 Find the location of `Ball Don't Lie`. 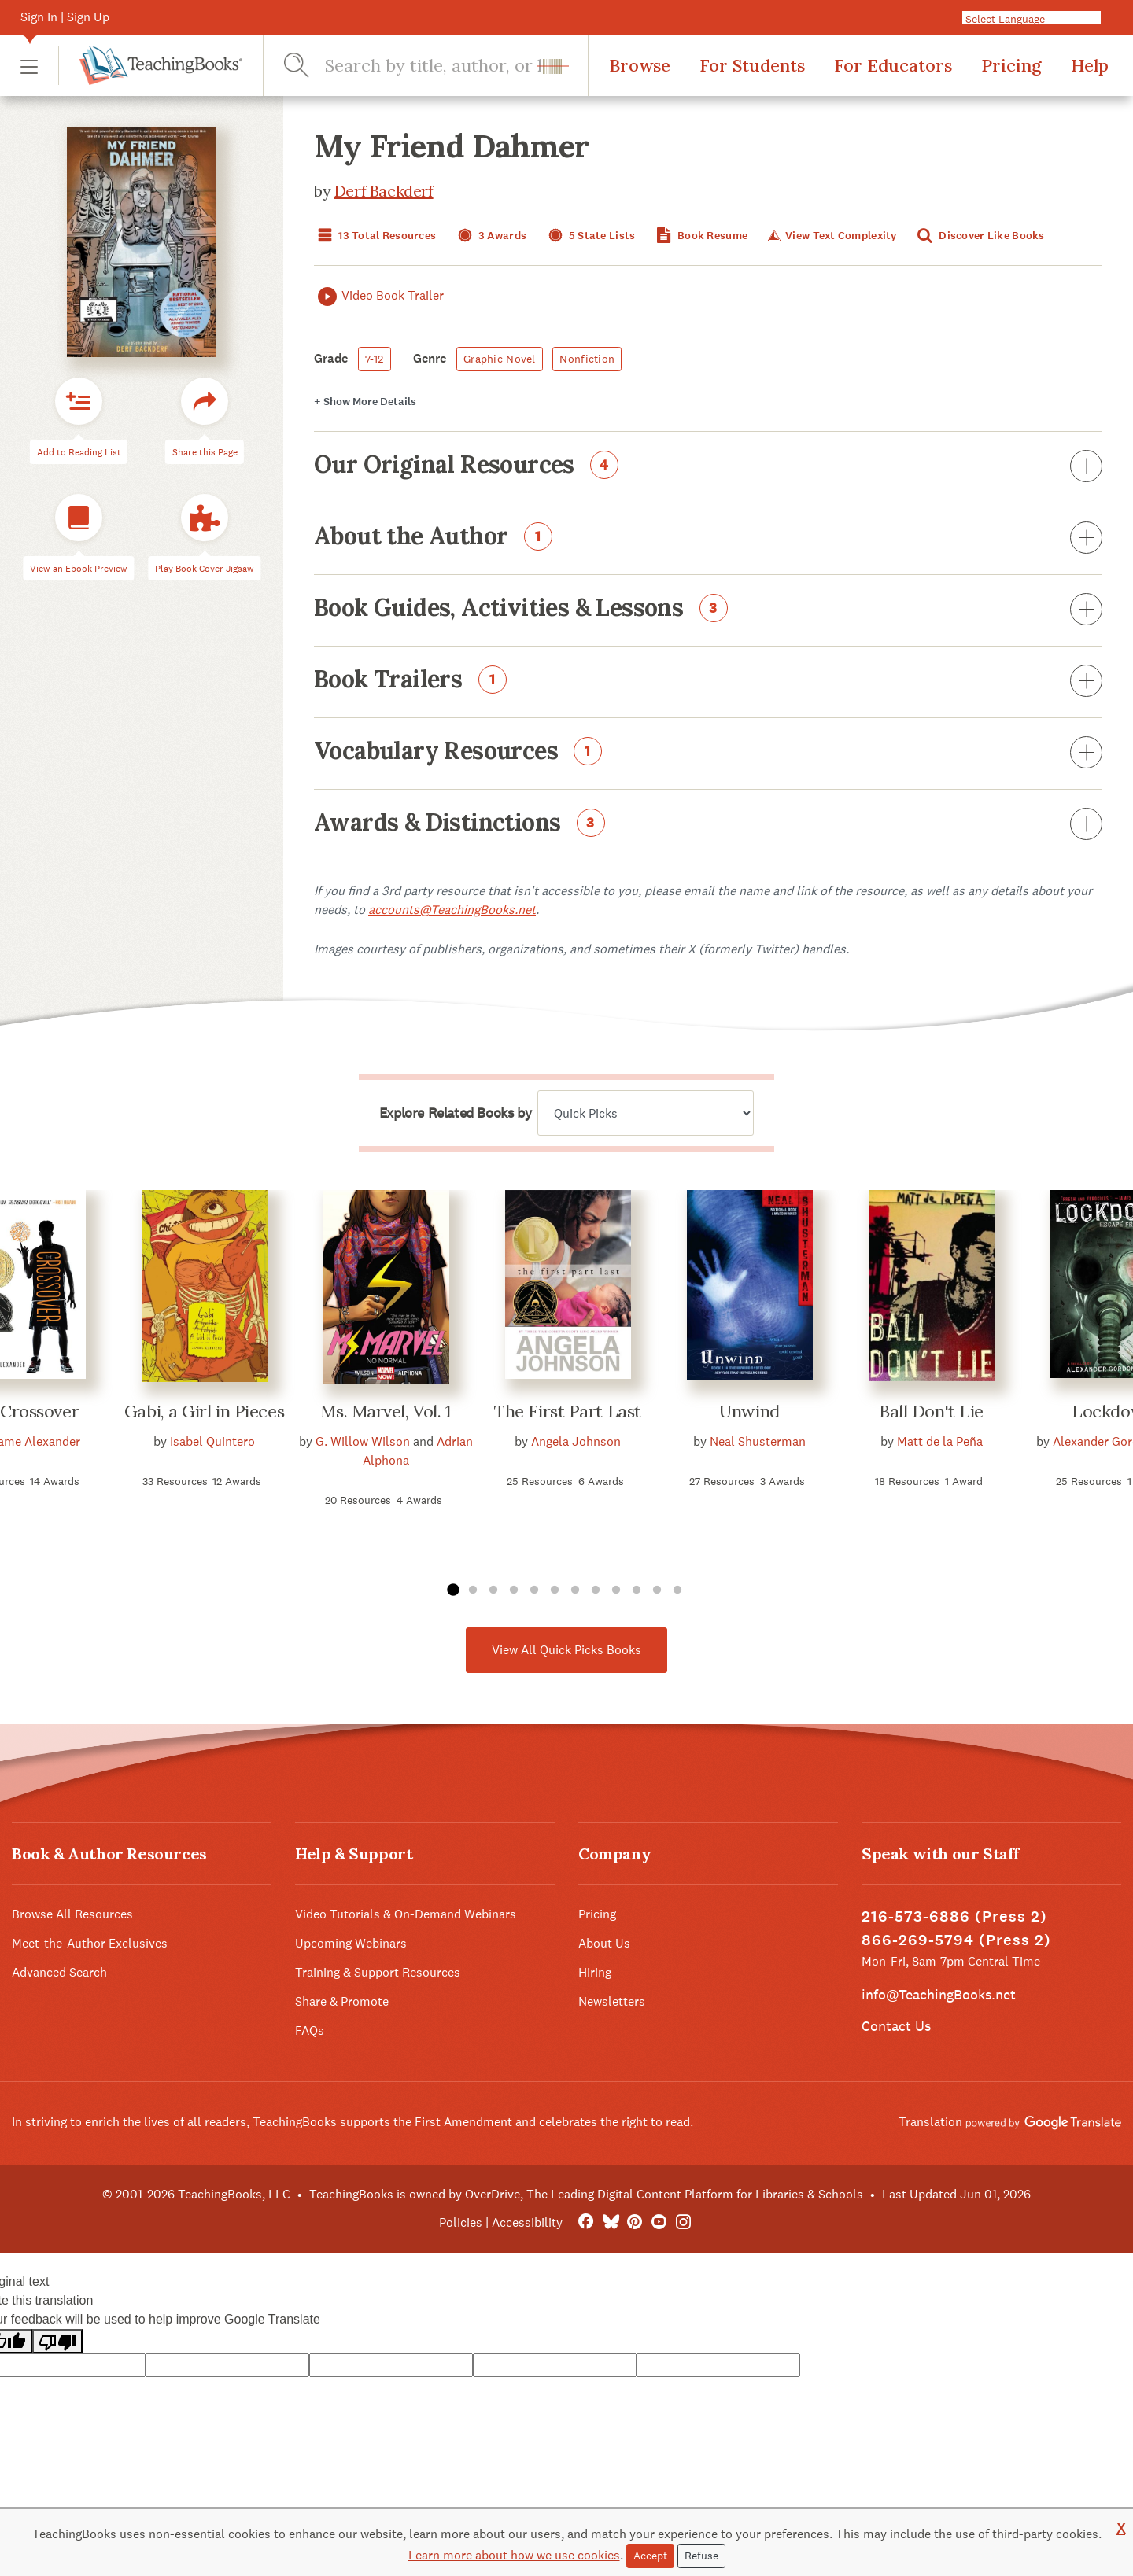

Ball Don't Lie is located at coordinates (931, 1411).